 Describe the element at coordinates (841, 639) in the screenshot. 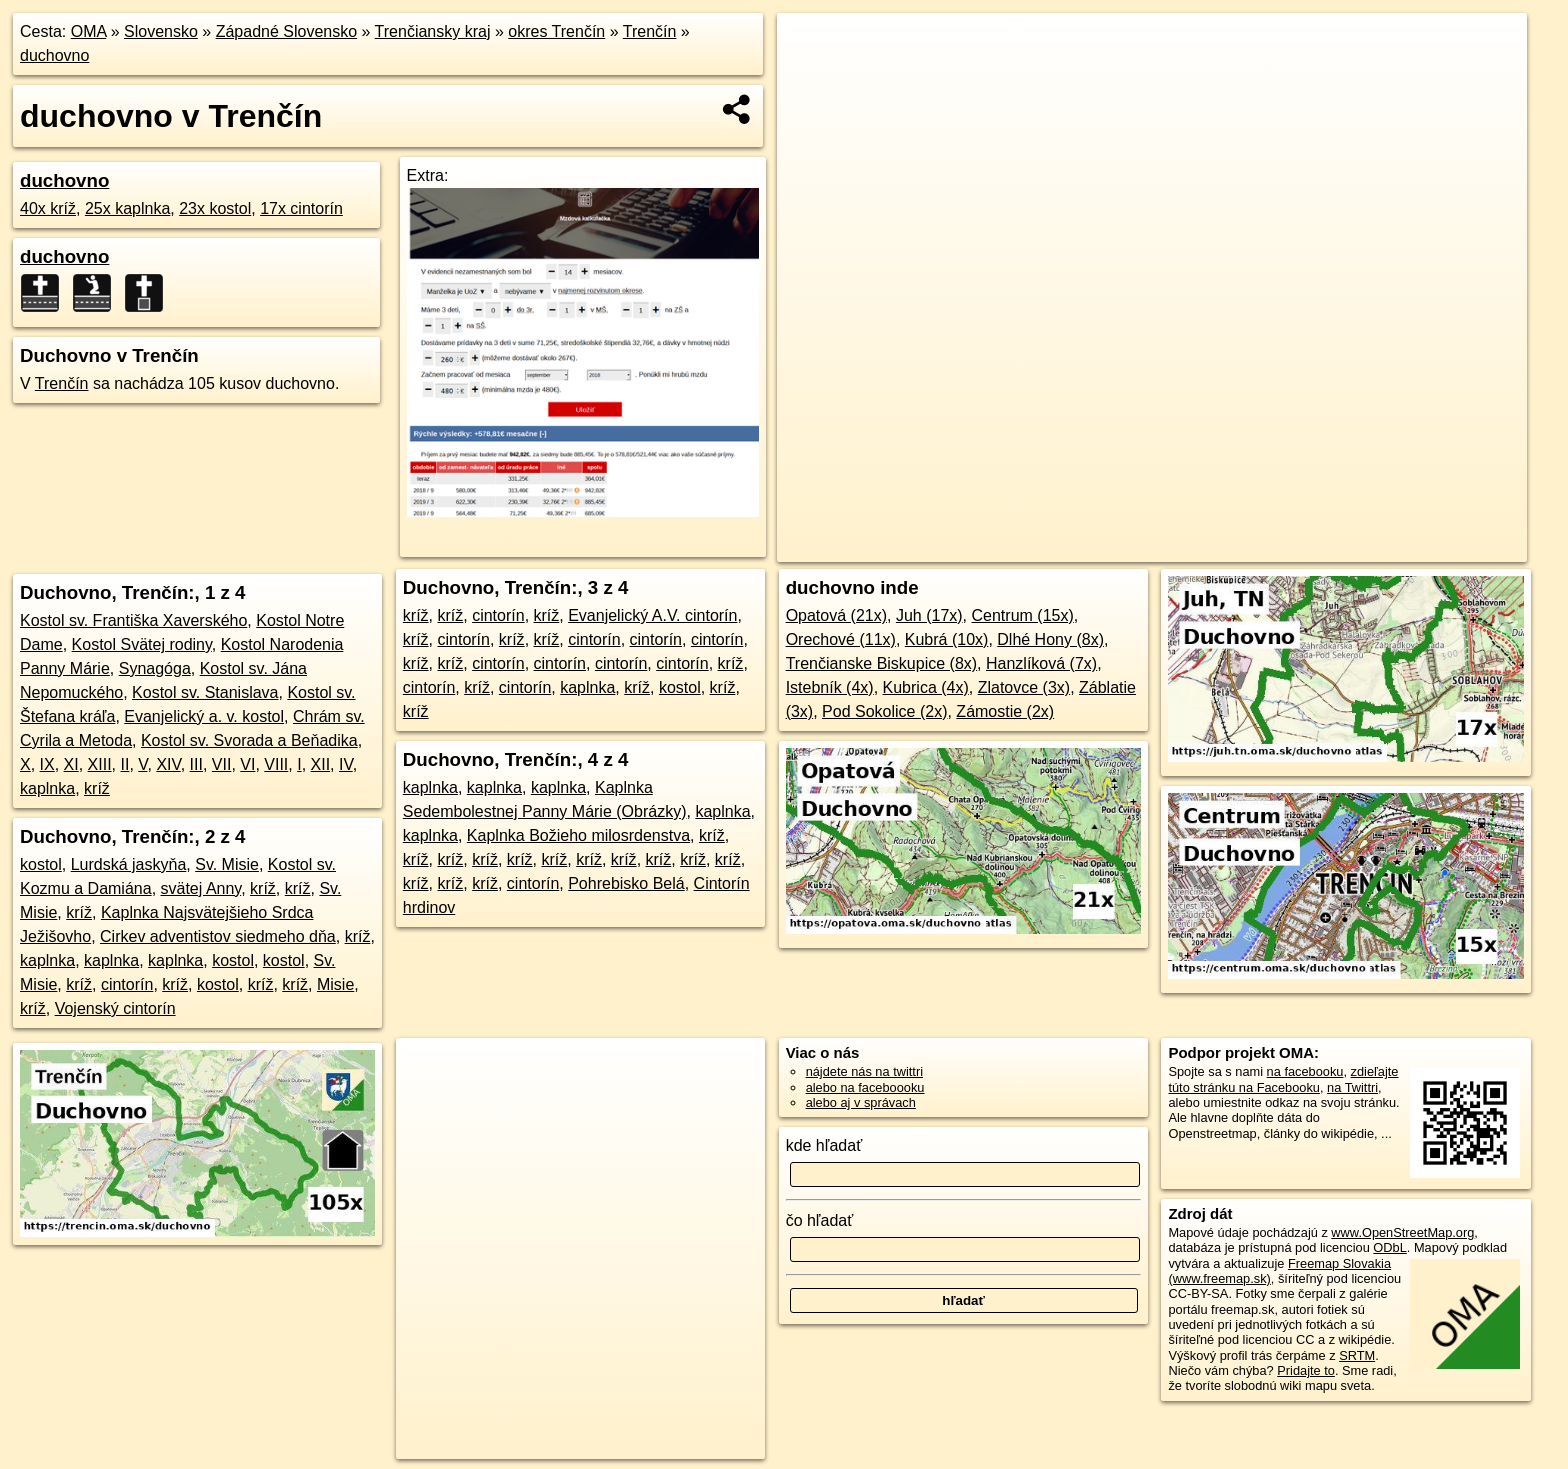

I see `Orechové (11x)` at that location.